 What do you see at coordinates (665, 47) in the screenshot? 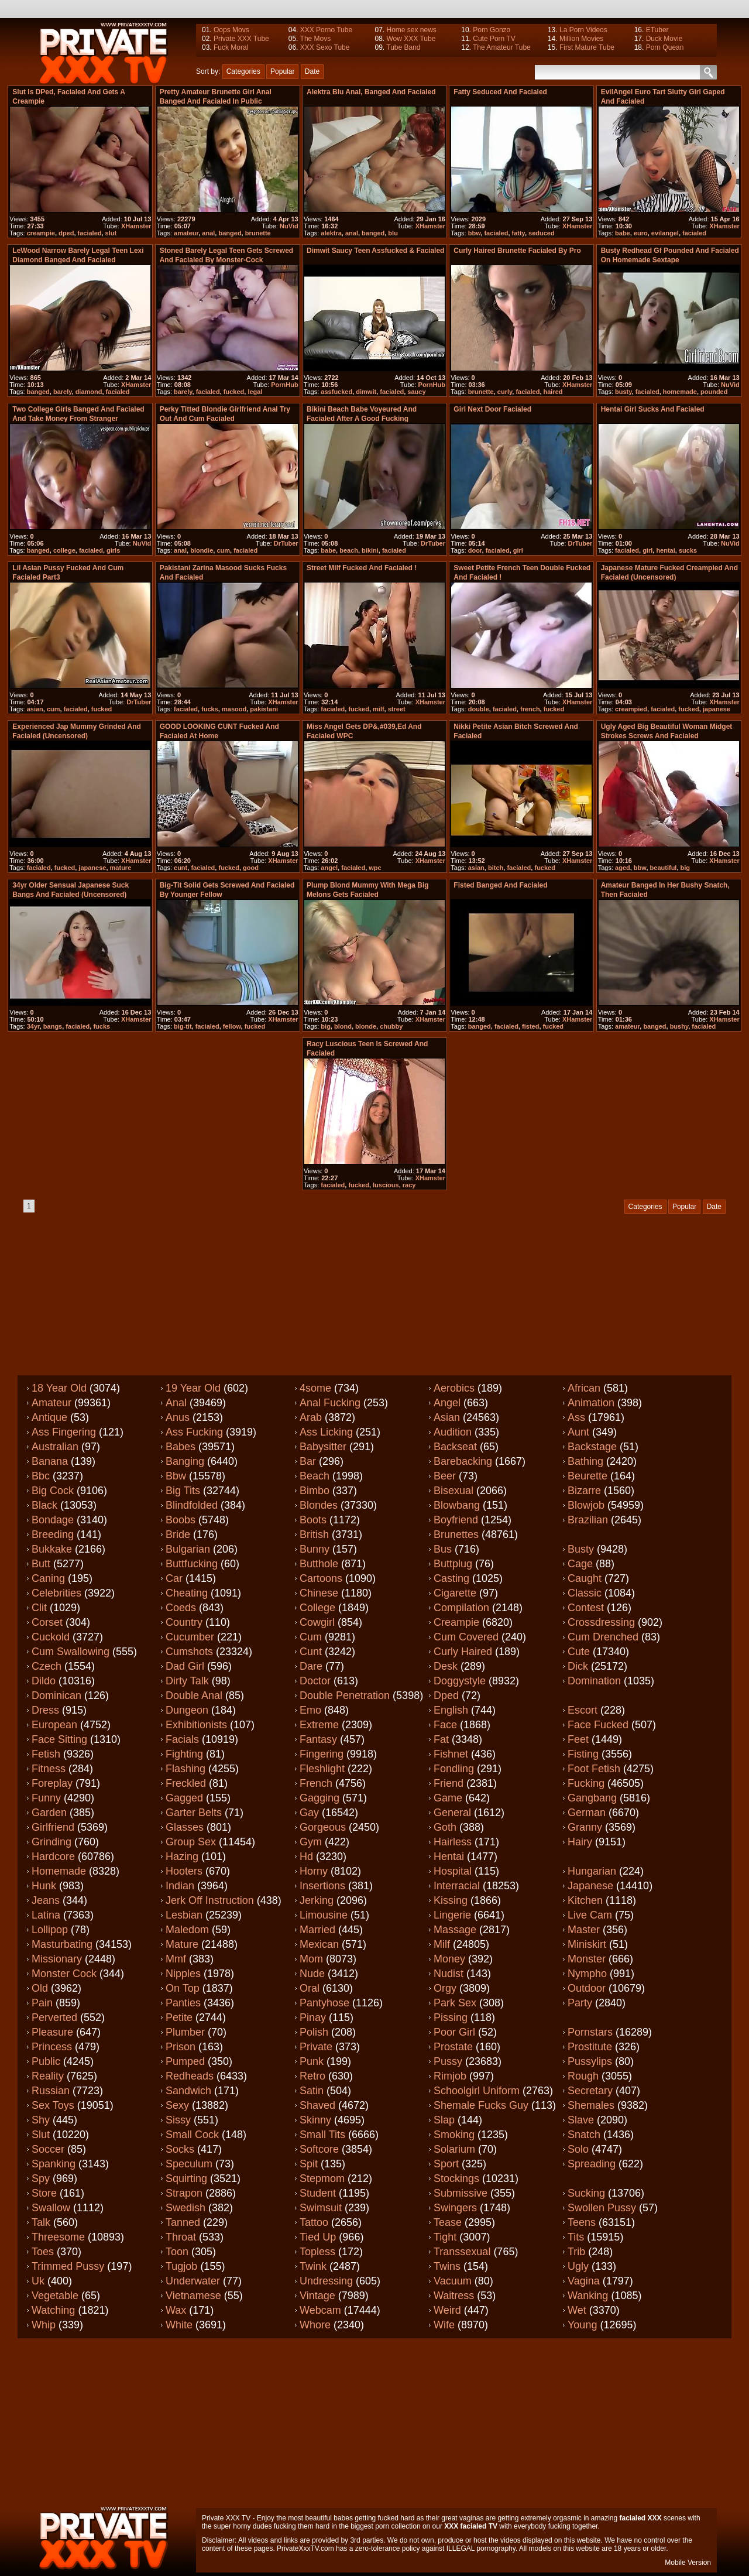
I see `Porn Quean` at bounding box center [665, 47].